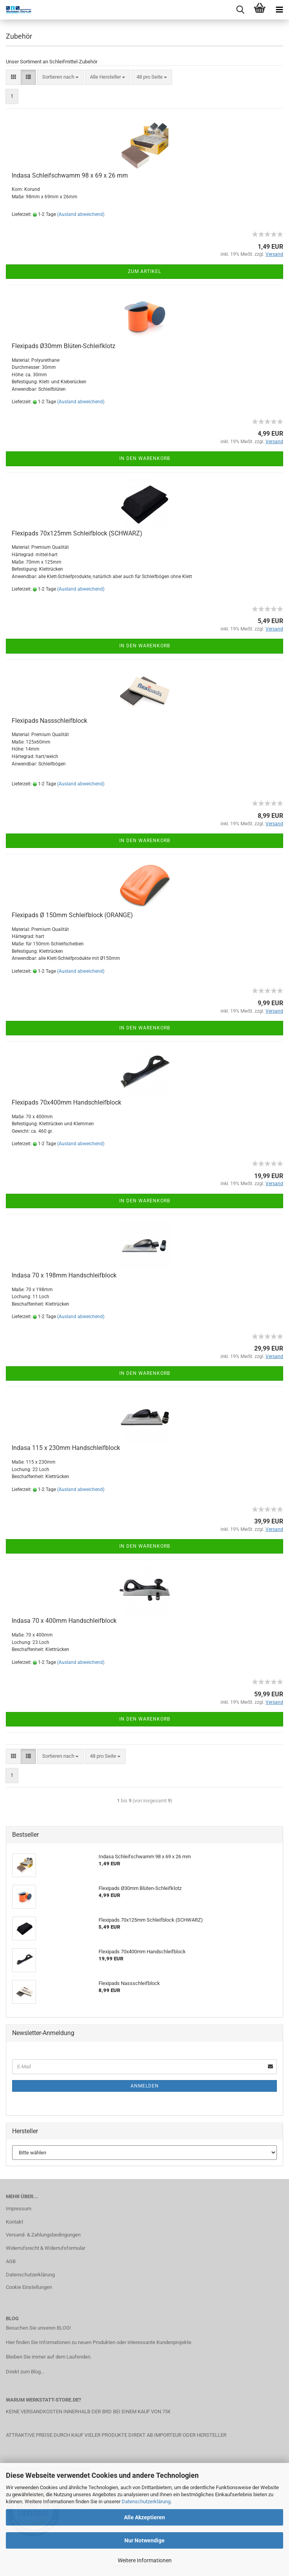  What do you see at coordinates (11, 2261) in the screenshot?
I see `AGB` at bounding box center [11, 2261].